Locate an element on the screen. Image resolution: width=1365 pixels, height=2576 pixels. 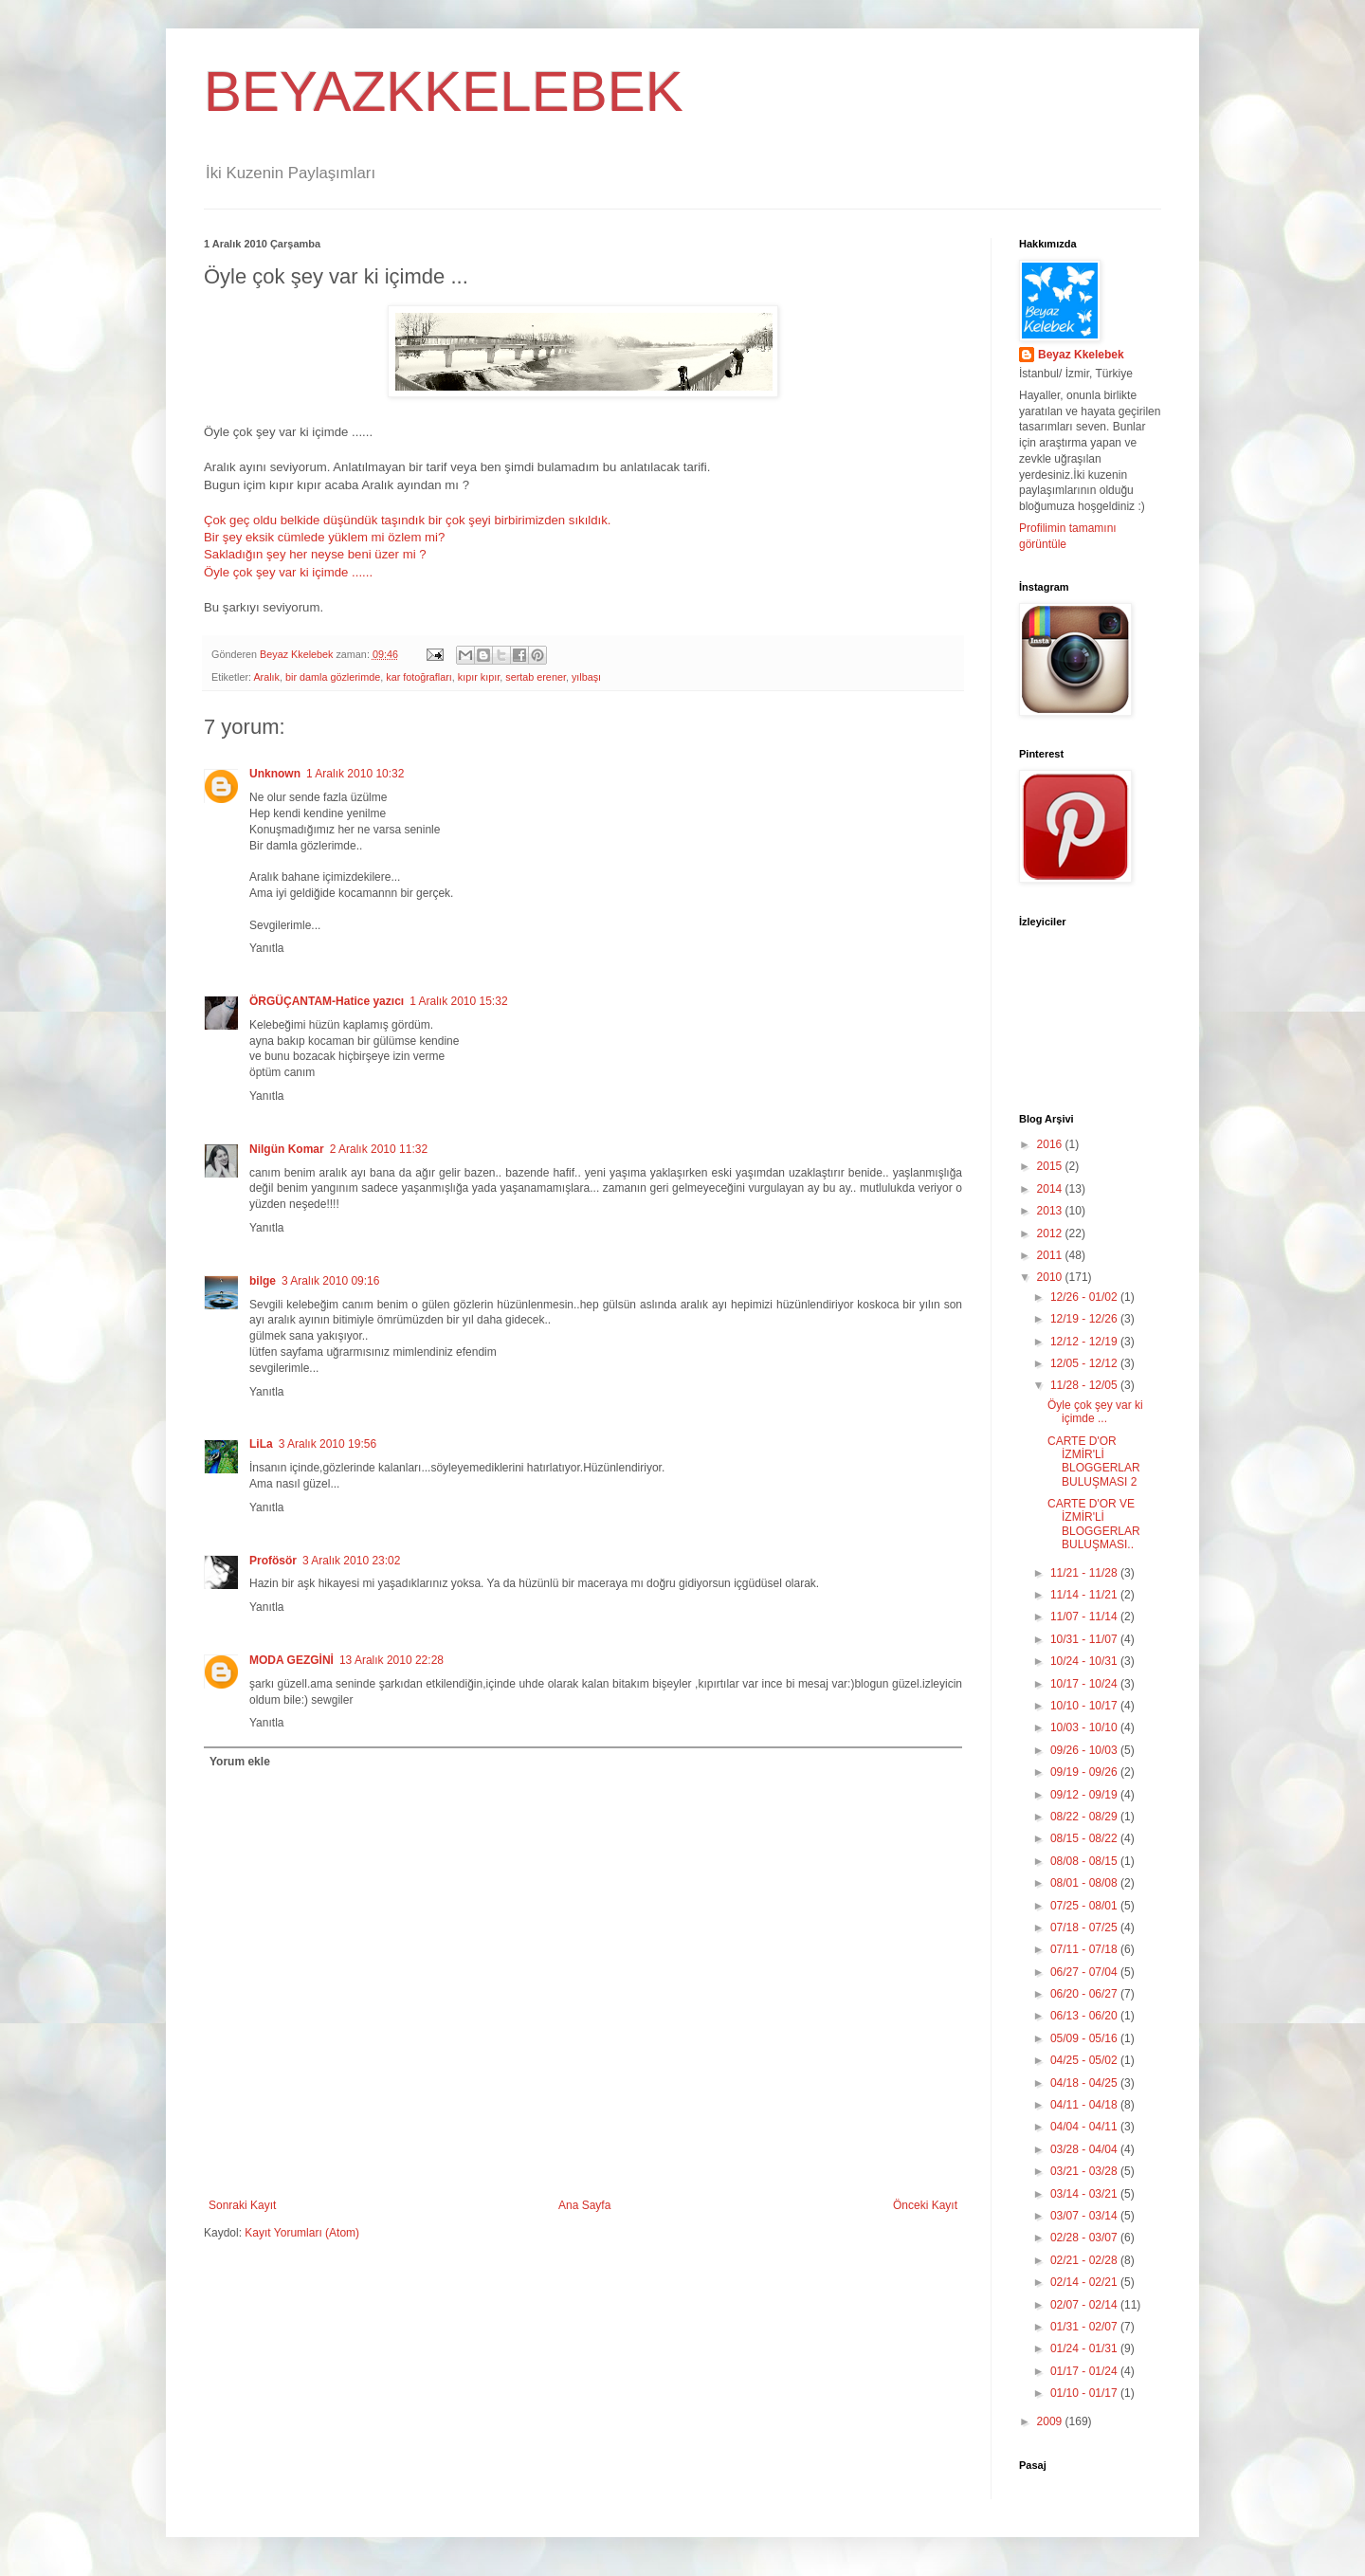
10/03 - 10/10 is located at coordinates (1085, 1727).